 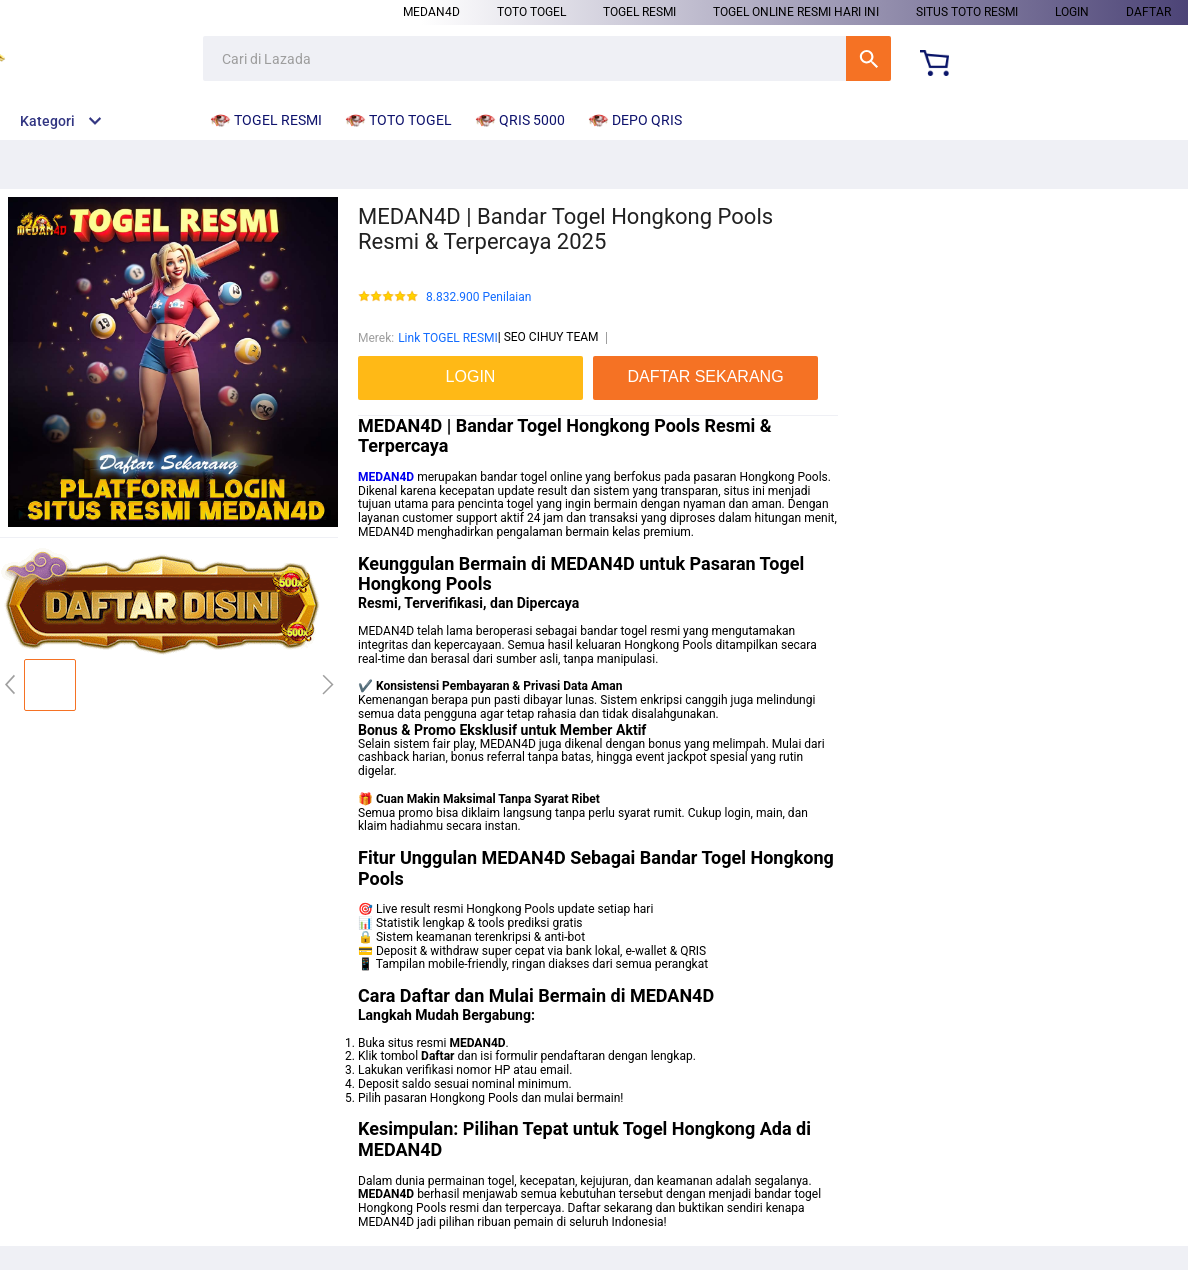 What do you see at coordinates (1072, 12) in the screenshot?
I see `LOGIN` at bounding box center [1072, 12].